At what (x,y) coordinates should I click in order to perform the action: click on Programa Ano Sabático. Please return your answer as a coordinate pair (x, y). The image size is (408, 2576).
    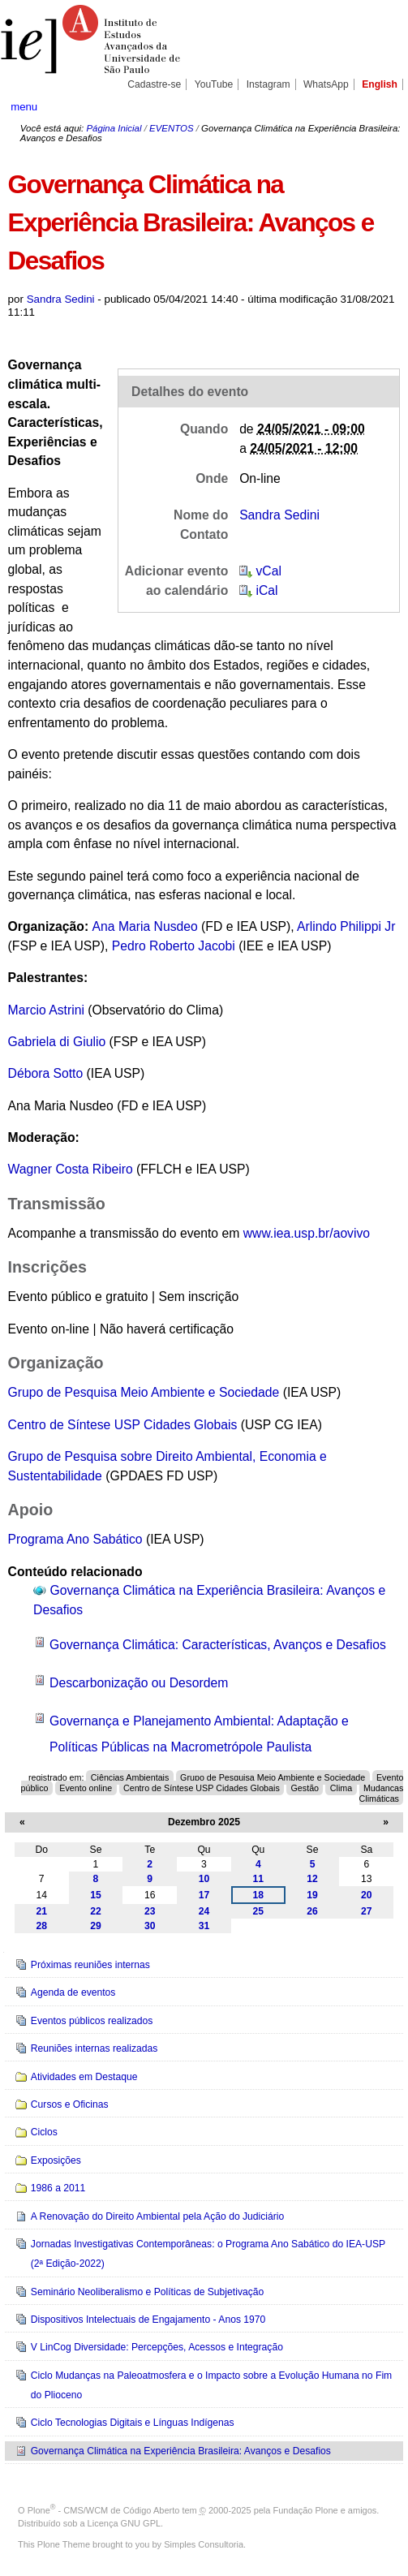
    Looking at the image, I should click on (77, 1539).